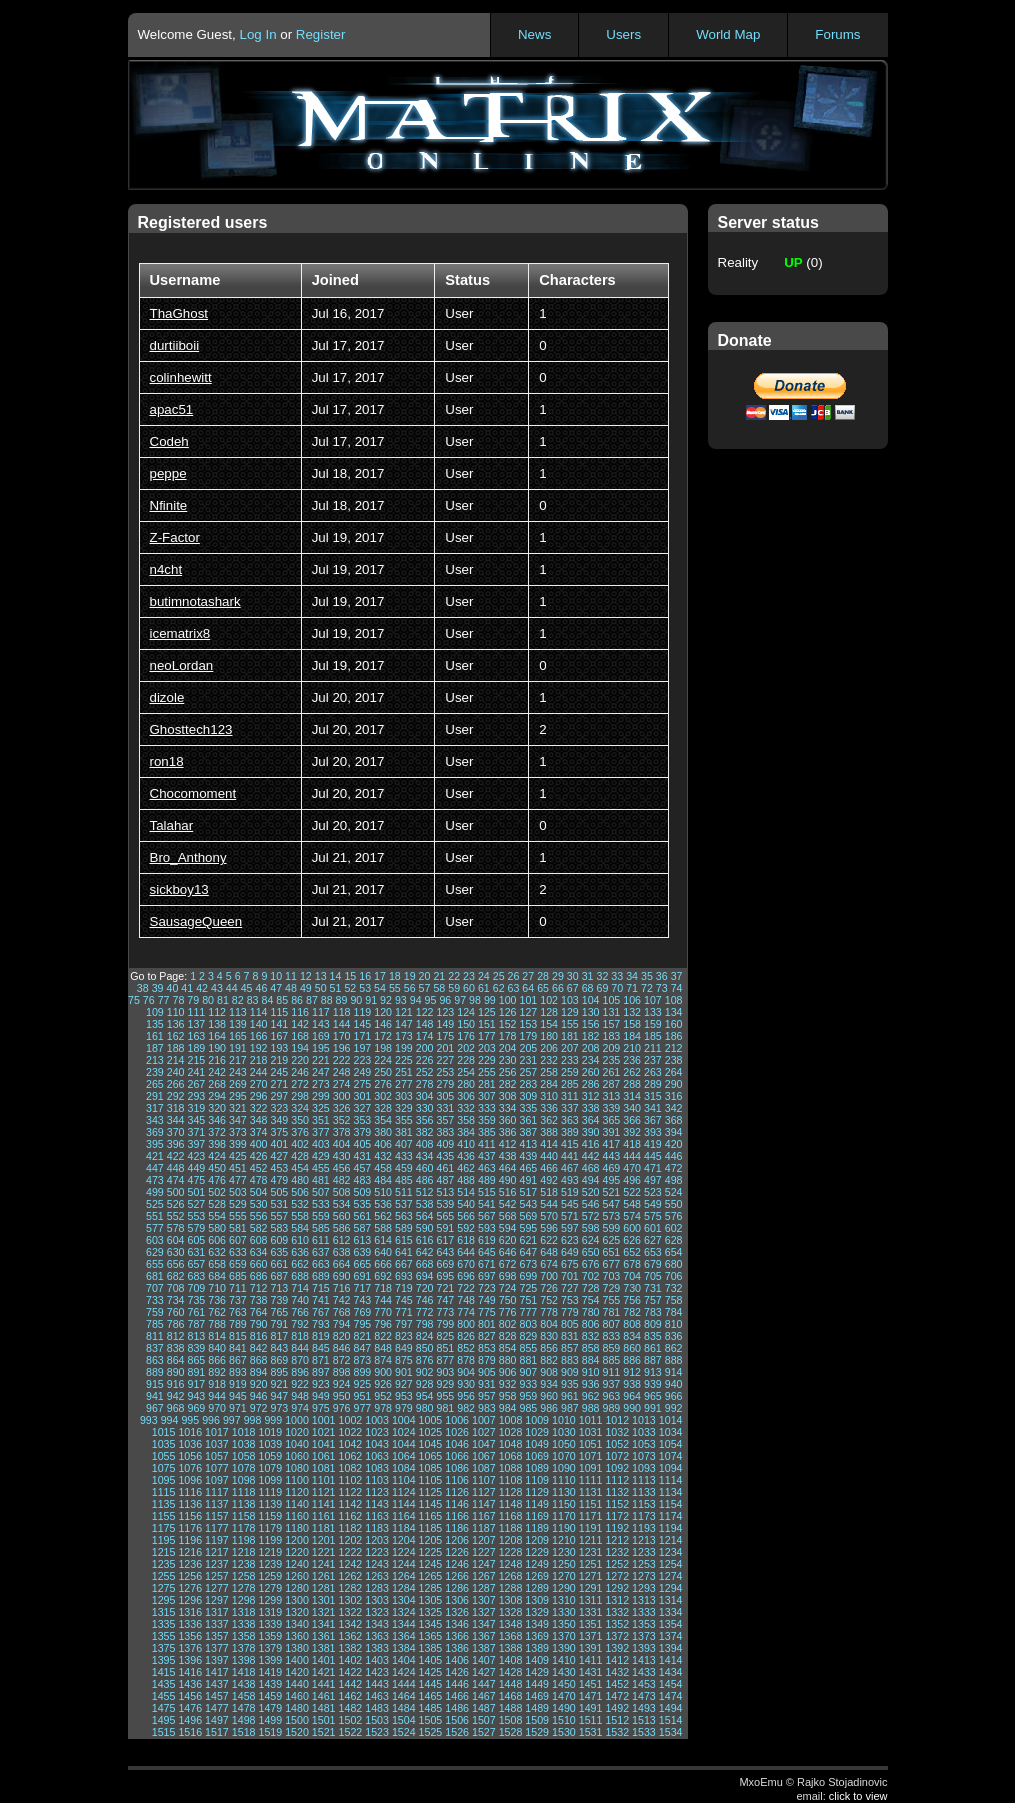  What do you see at coordinates (253, 1420) in the screenshot?
I see `998` at bounding box center [253, 1420].